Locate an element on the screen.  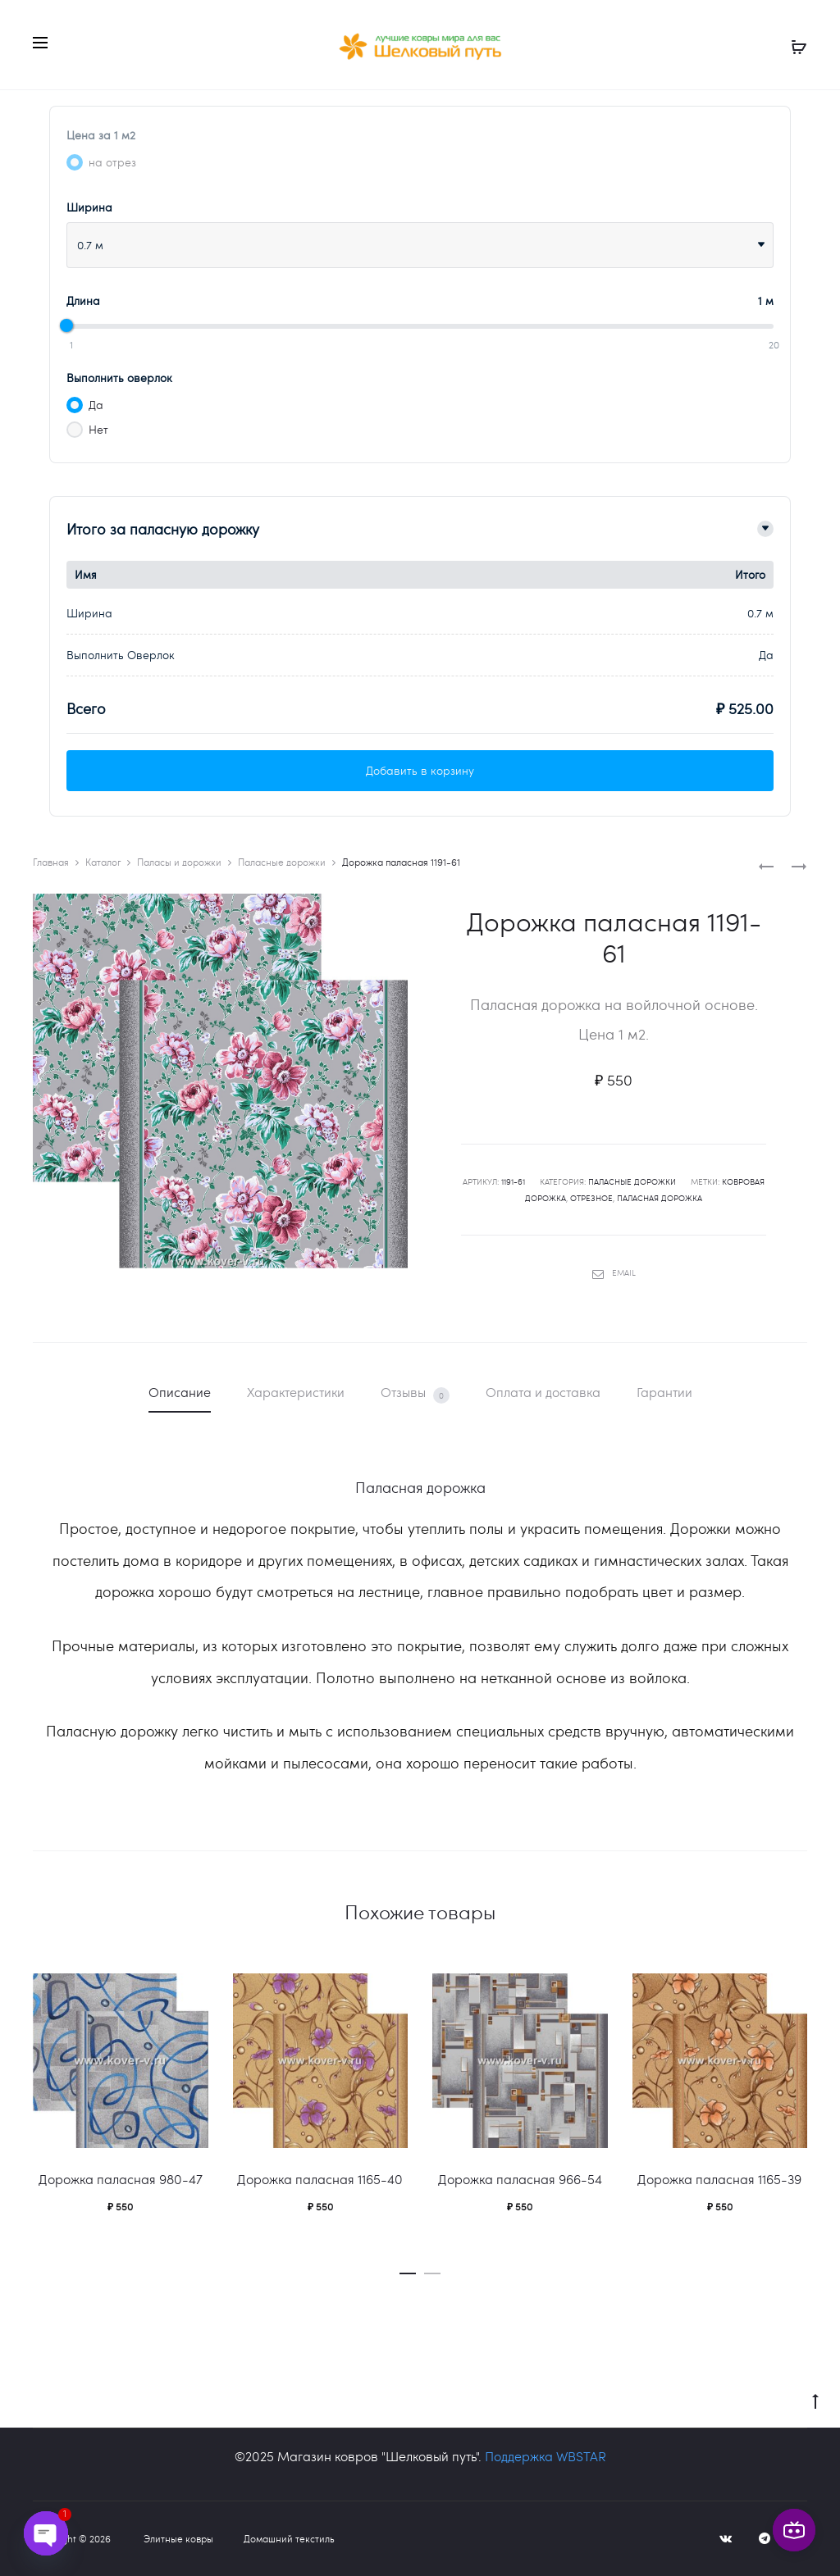
Паласные дорожки is located at coordinates (282, 861).